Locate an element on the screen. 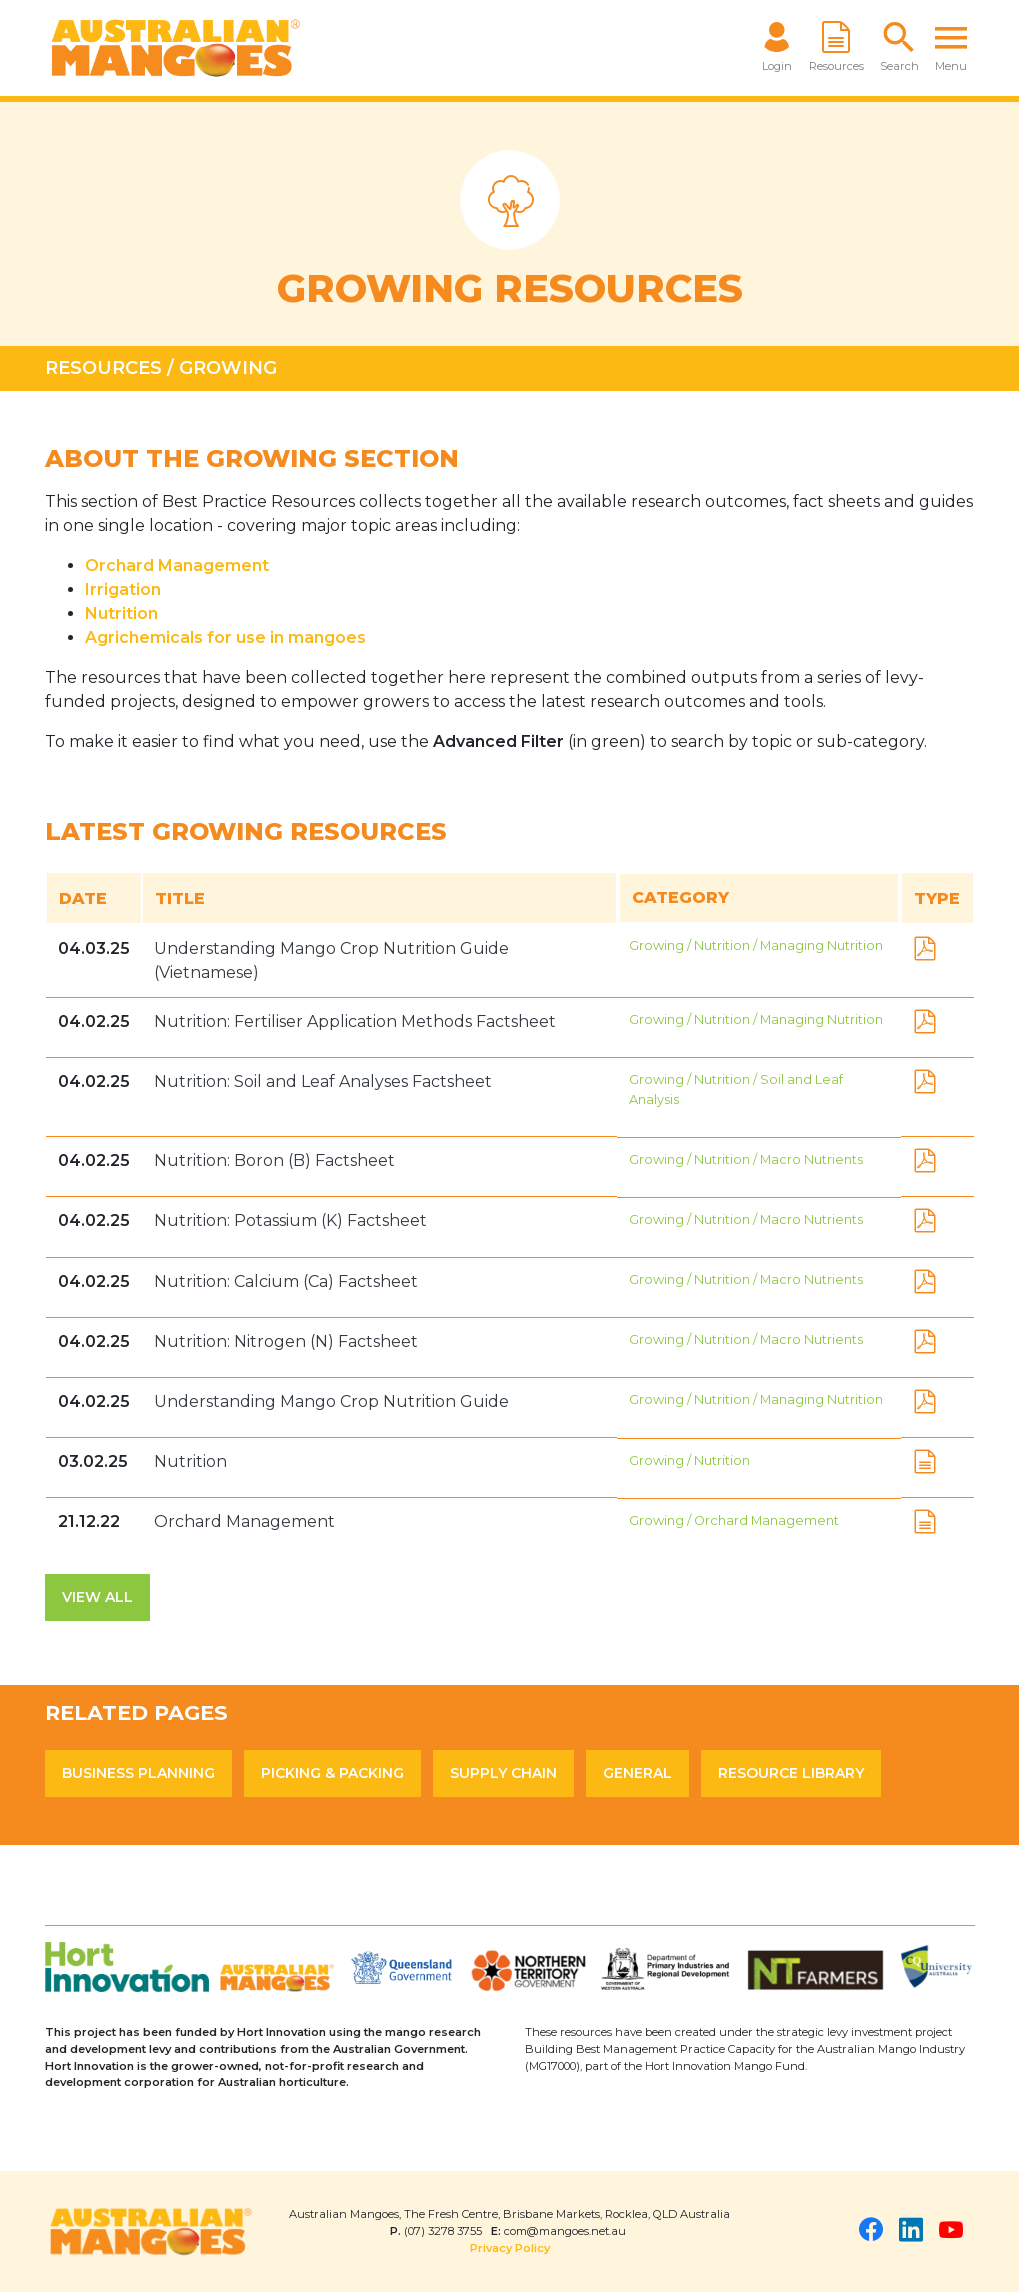 This screenshot has height=2292, width=1019. Privacy Policy is located at coordinates (510, 2248).